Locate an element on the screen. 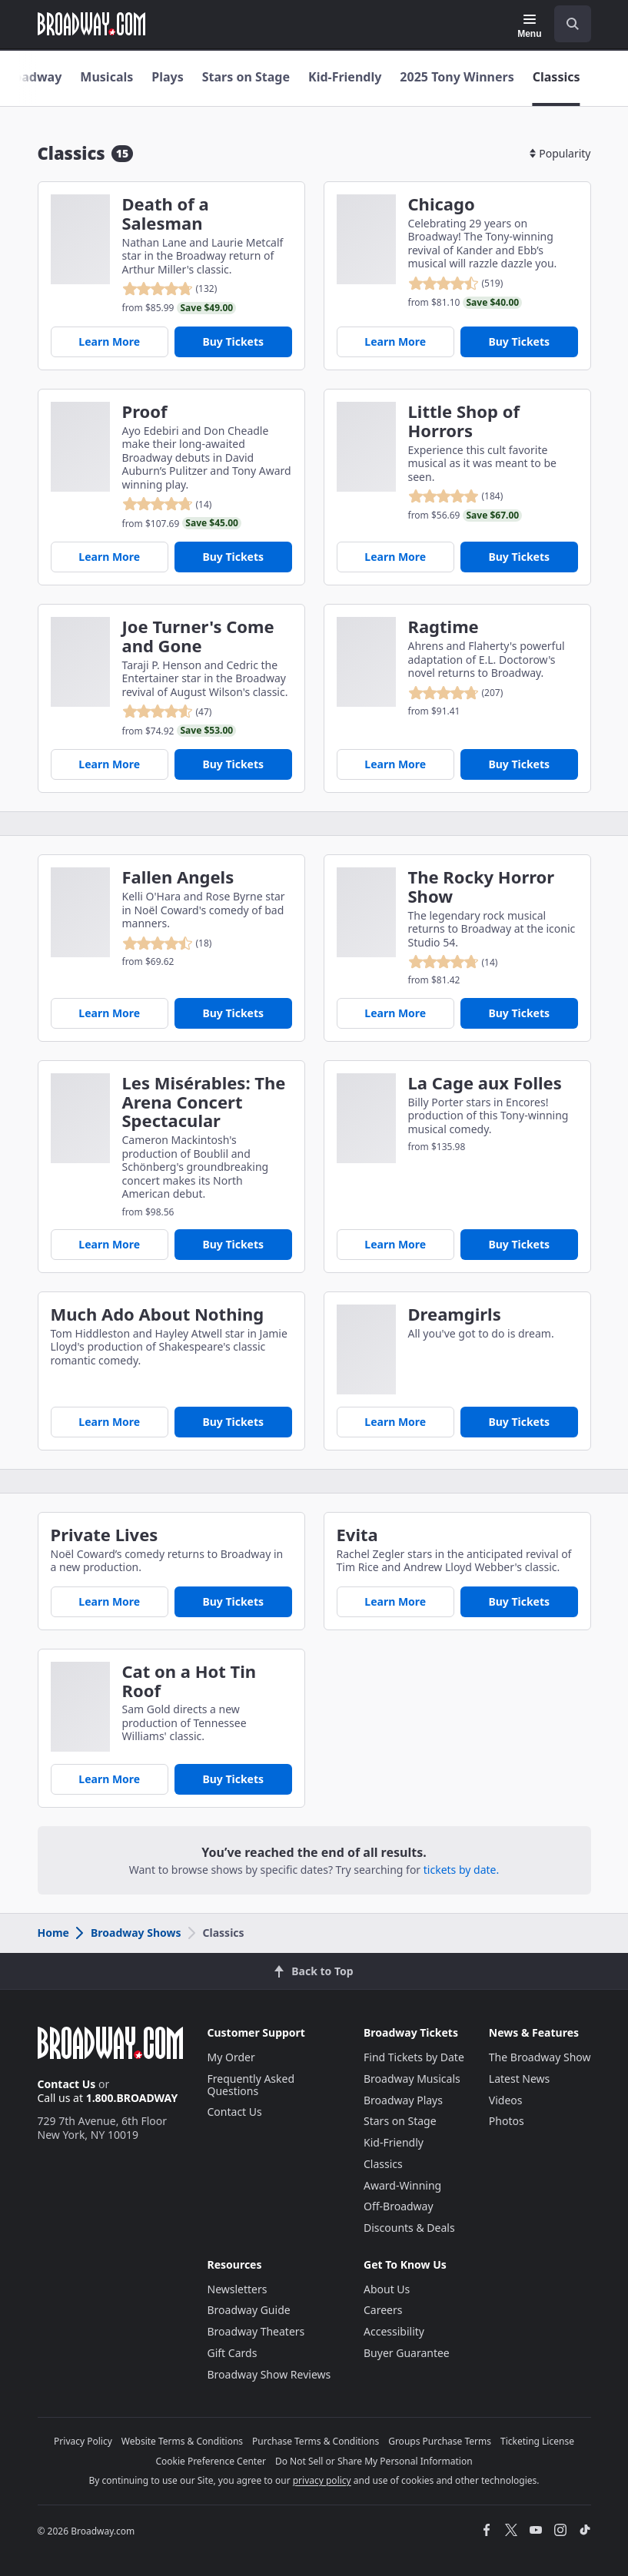  [reviewed 4.5 out of 5 stars - based on 18 reviews - click to go to show detail page customer reviews section] is located at coordinates (167, 943).